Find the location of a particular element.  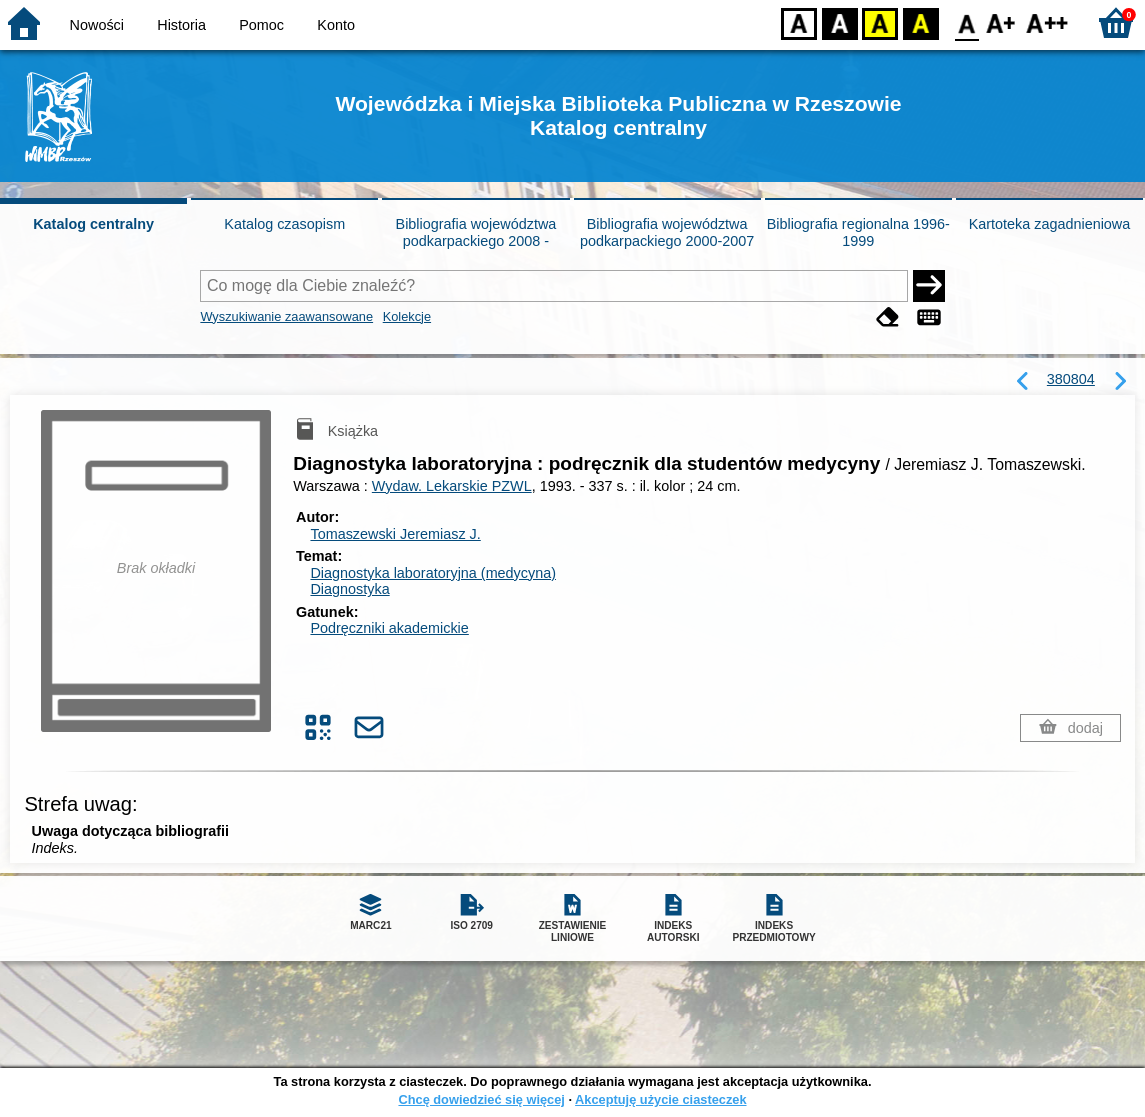

F2 is located at coordinates (1047, 22).